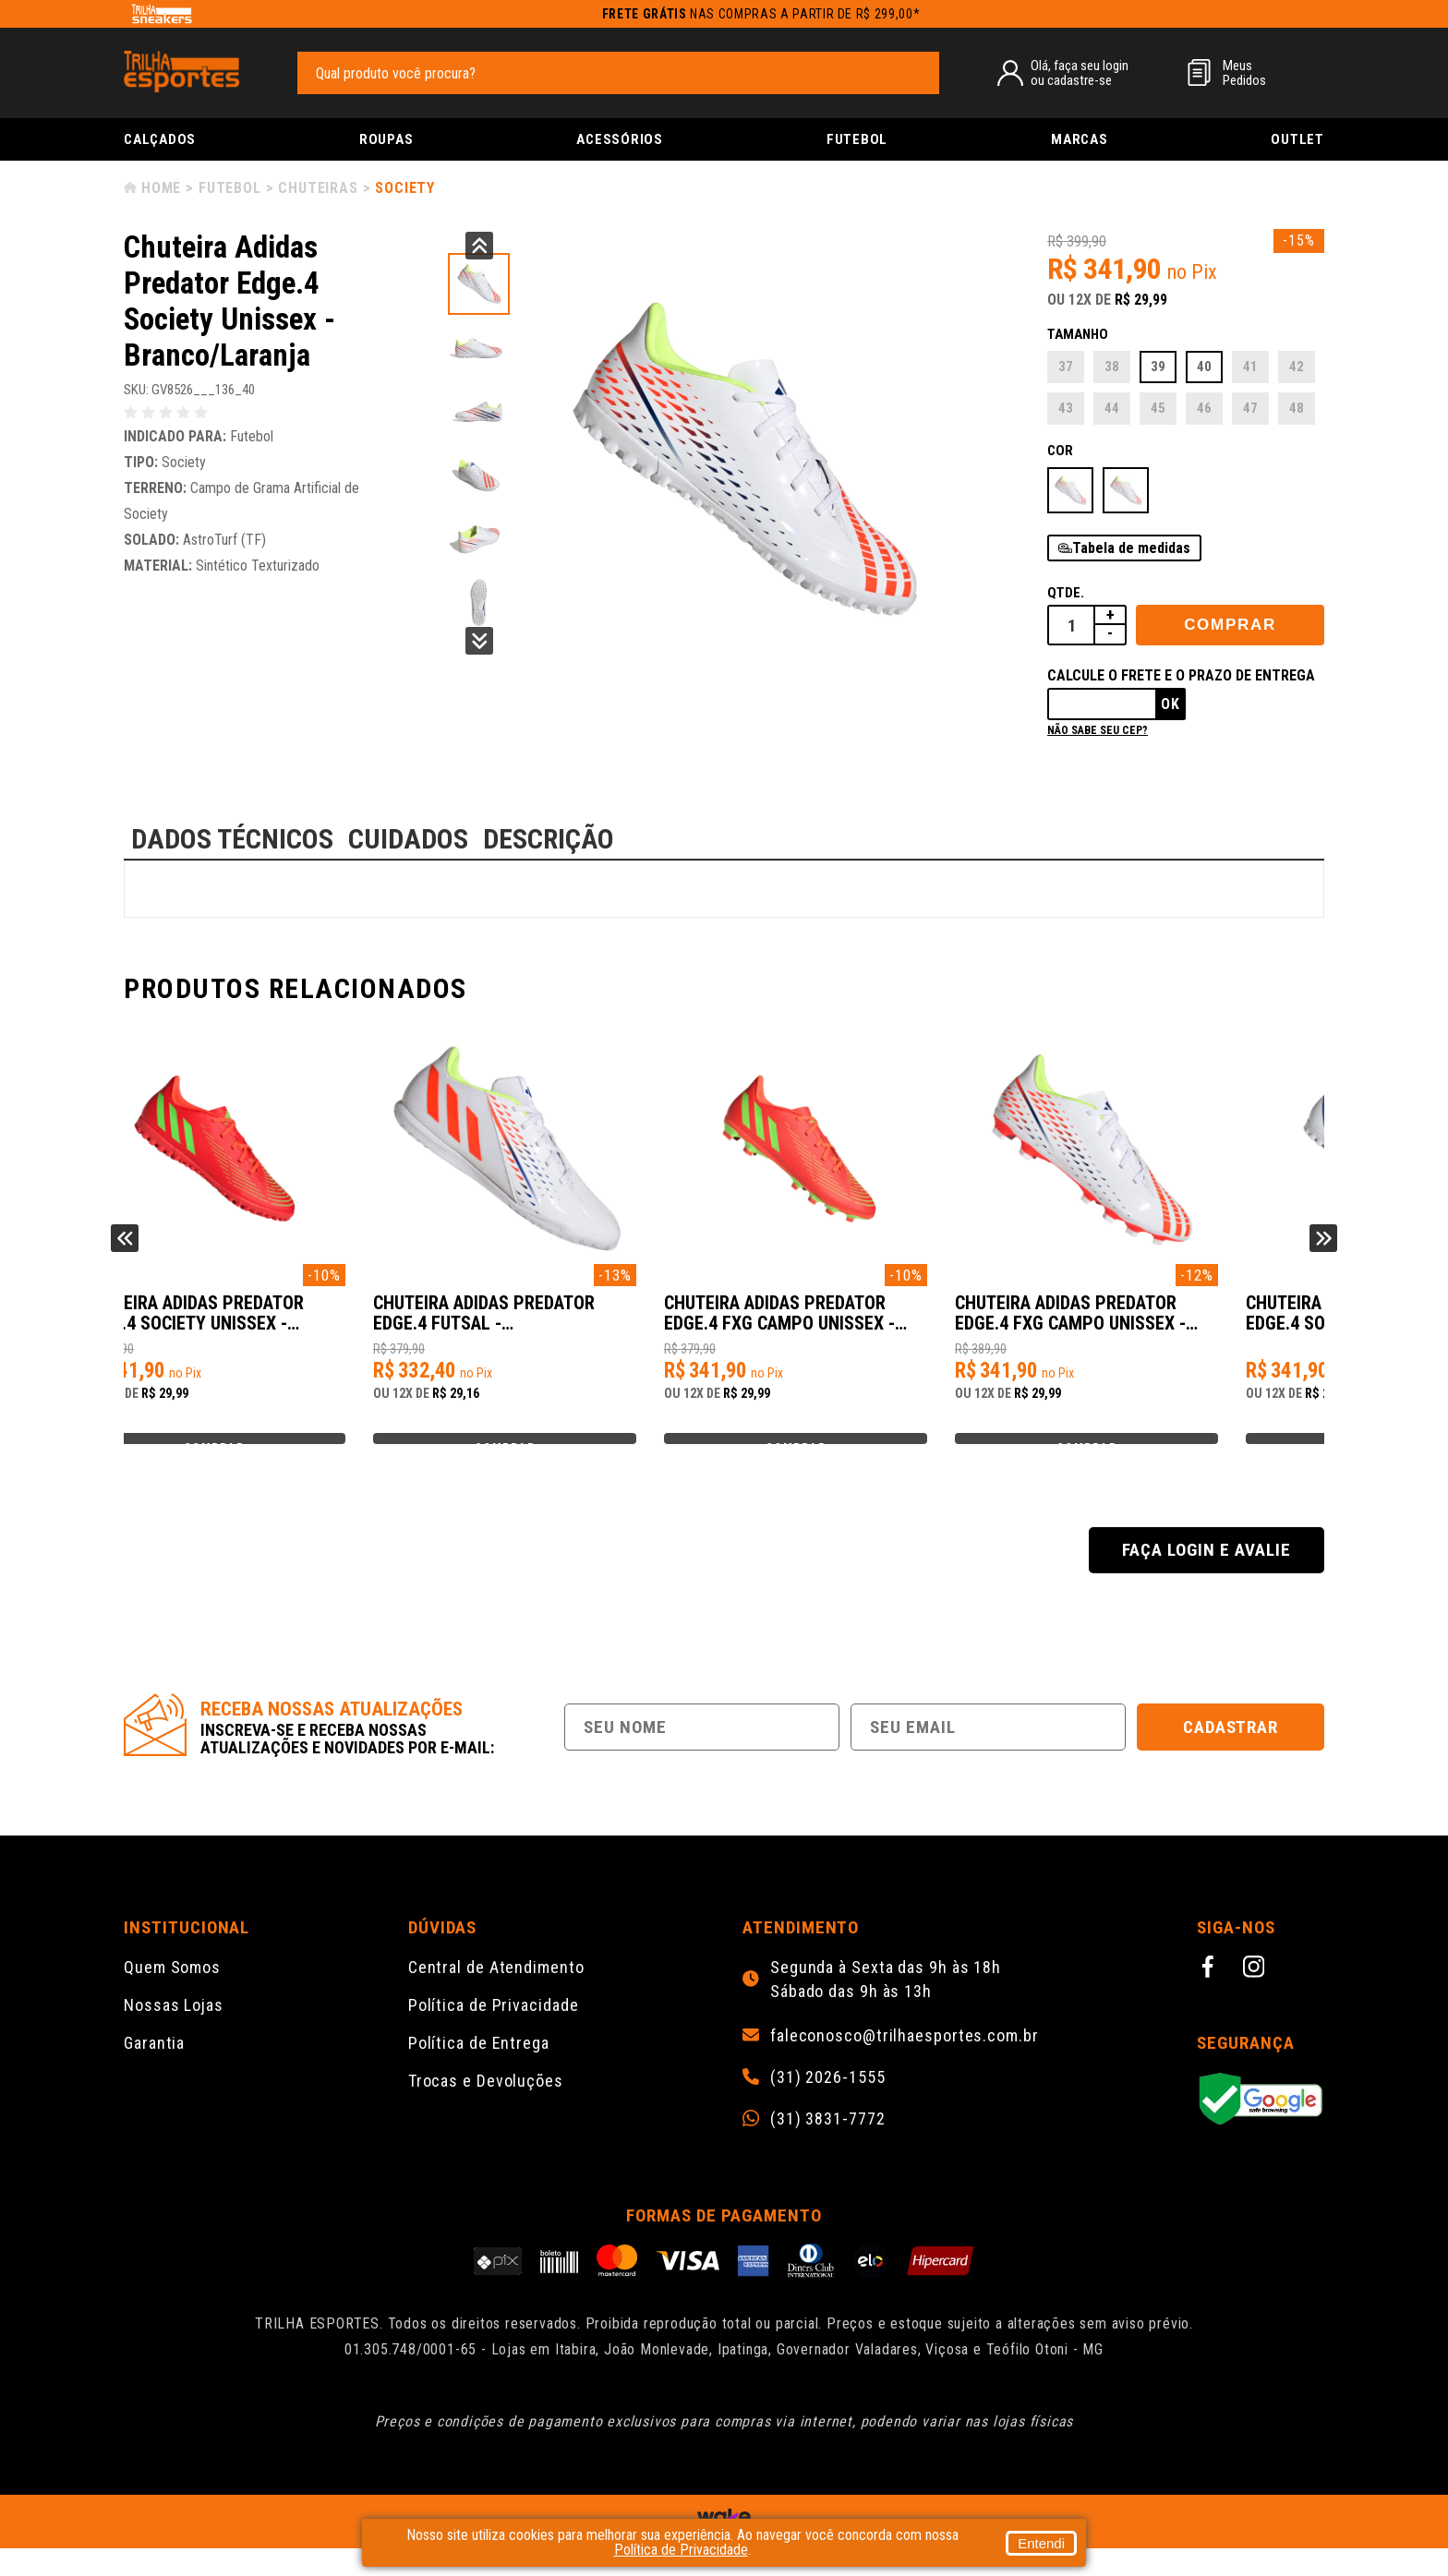  What do you see at coordinates (1111, 408) in the screenshot?
I see `44` at bounding box center [1111, 408].